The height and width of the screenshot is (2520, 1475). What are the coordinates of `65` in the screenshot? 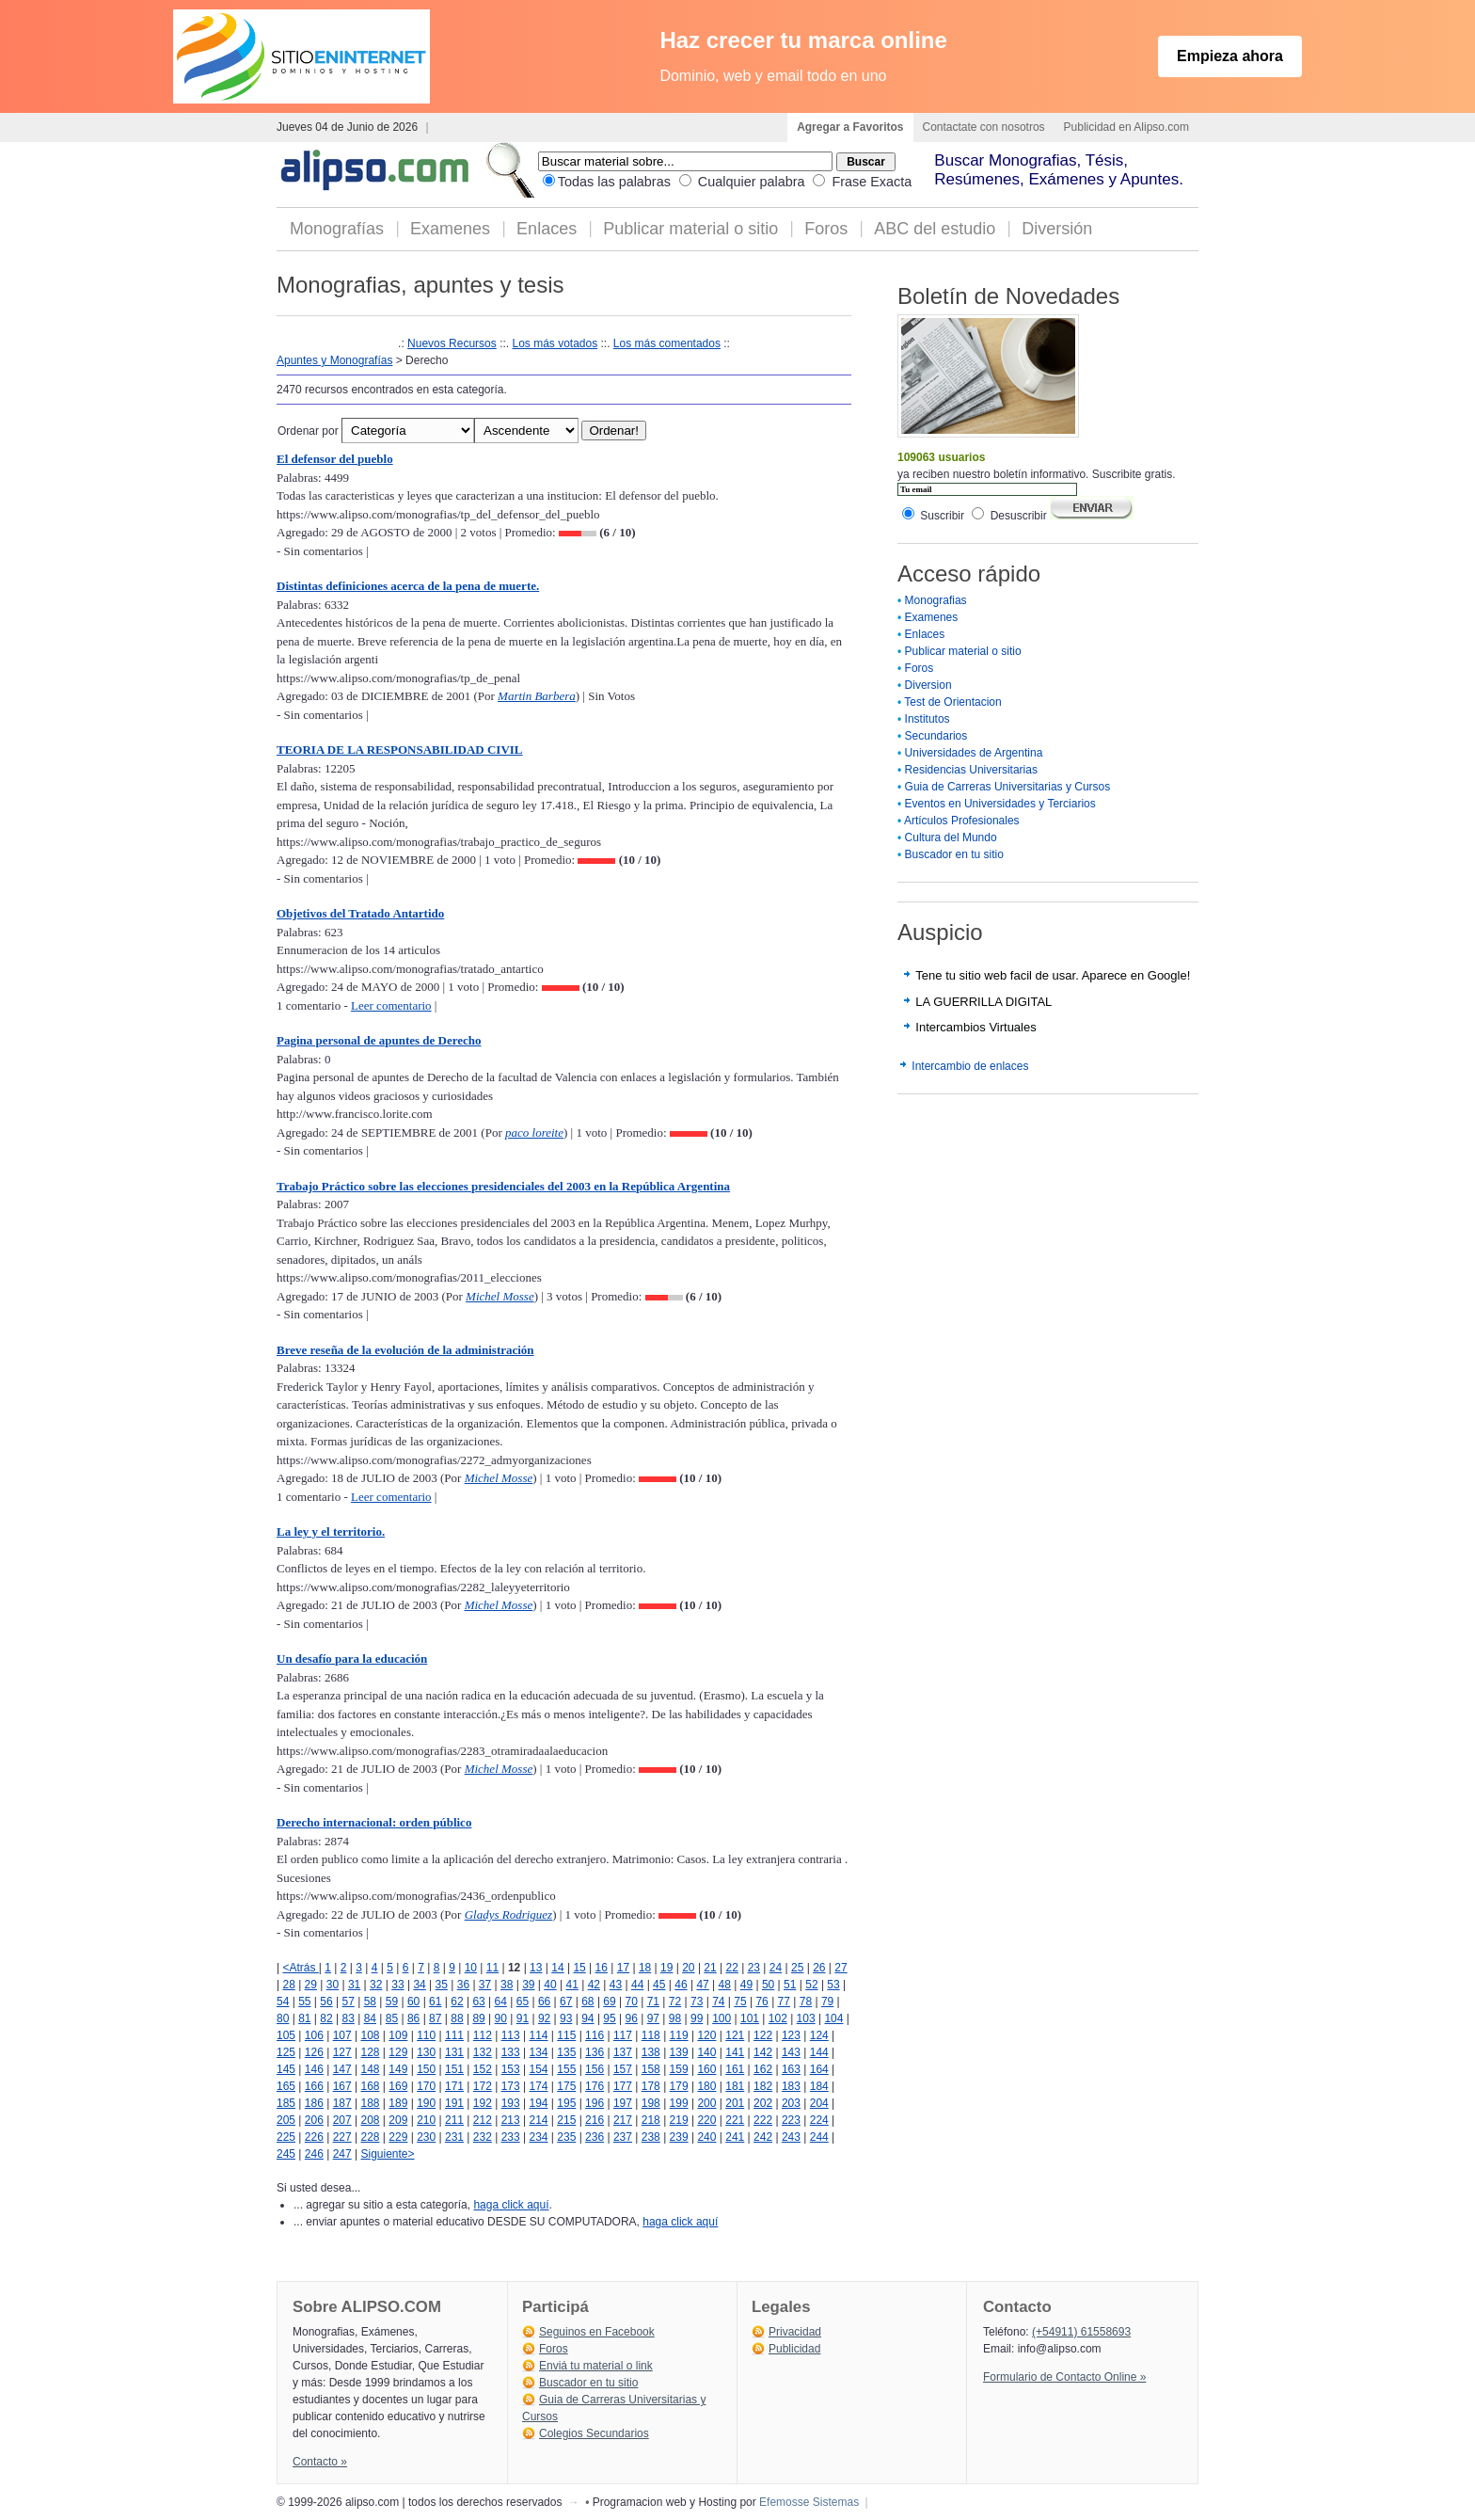 It's located at (522, 2001).